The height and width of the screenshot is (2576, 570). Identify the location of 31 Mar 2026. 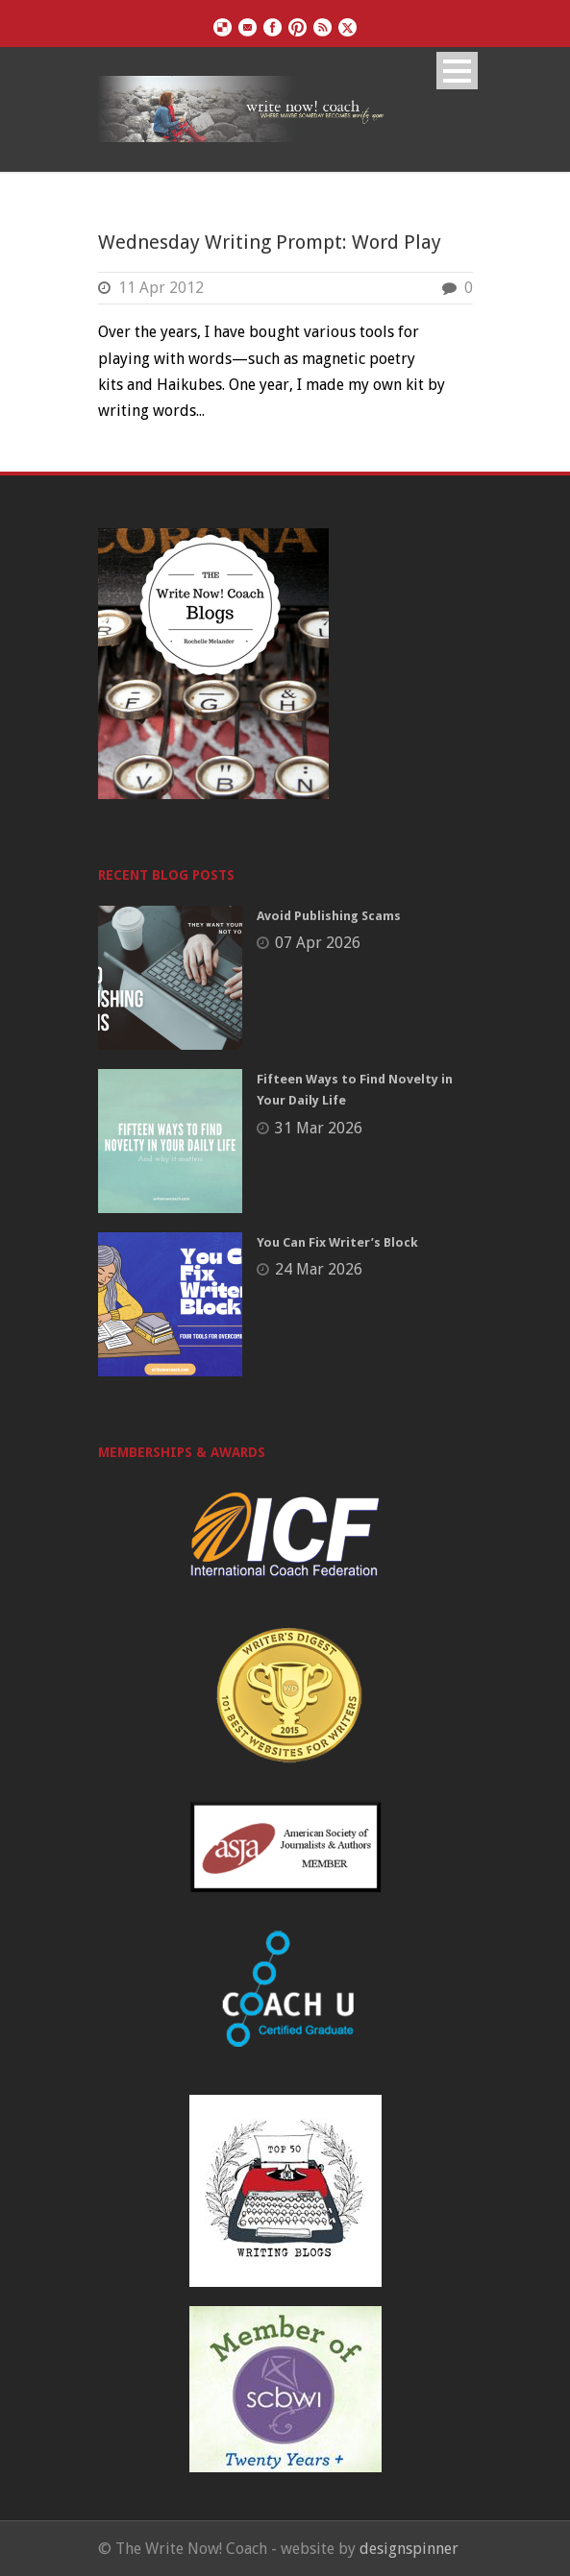
(318, 1128).